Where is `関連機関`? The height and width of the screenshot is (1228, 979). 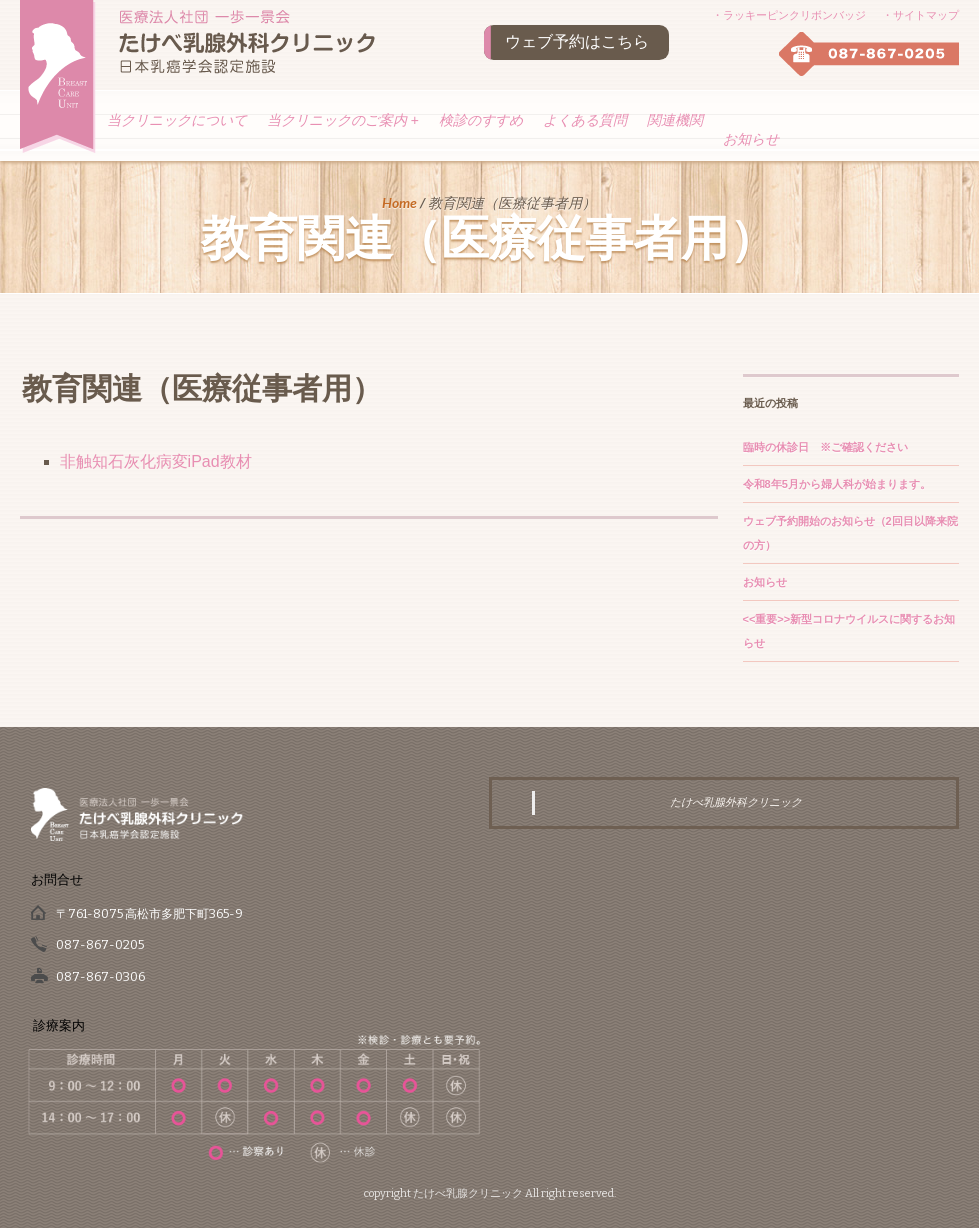 関連機関 is located at coordinates (675, 120).